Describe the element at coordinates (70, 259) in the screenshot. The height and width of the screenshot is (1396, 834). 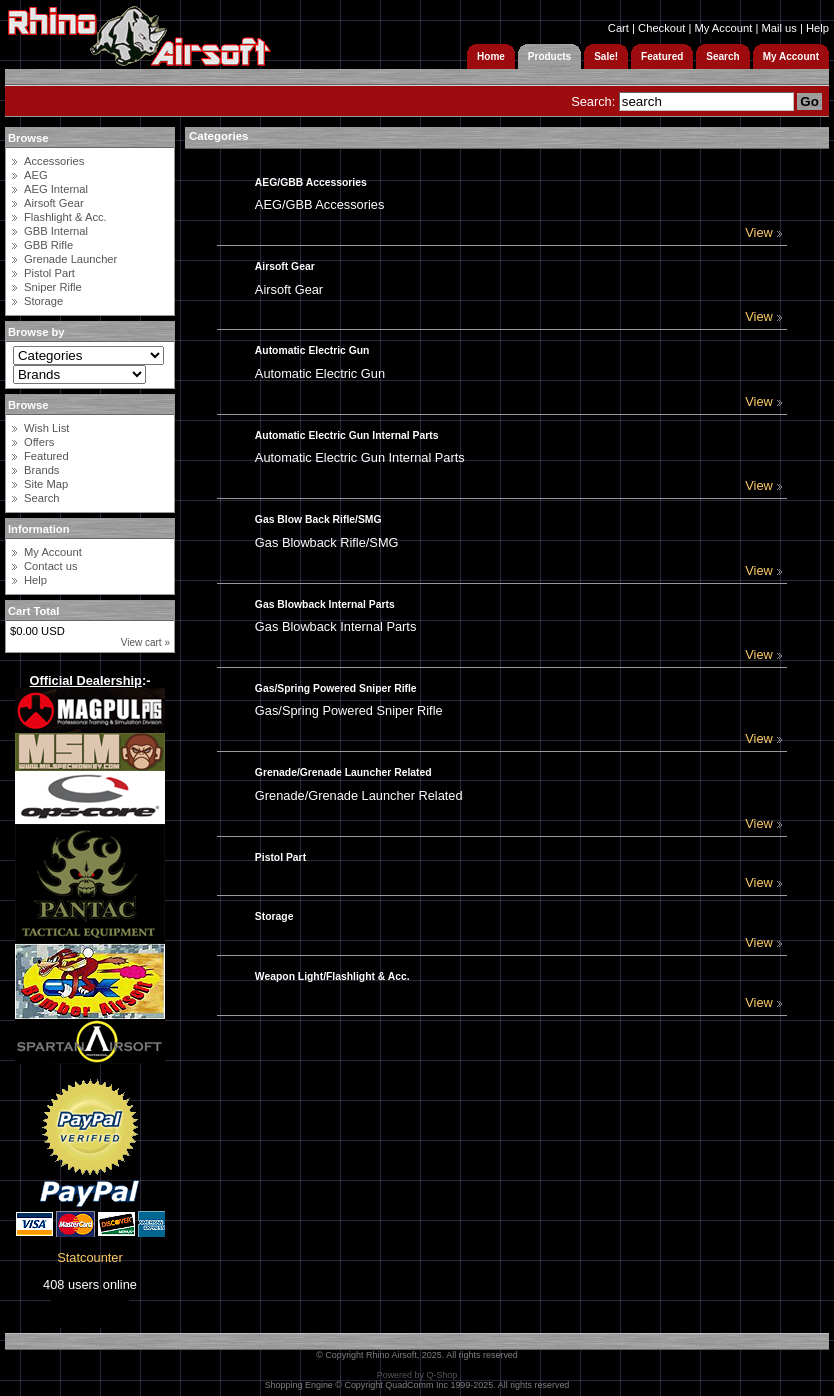
I see `Grenade Launcher` at that location.